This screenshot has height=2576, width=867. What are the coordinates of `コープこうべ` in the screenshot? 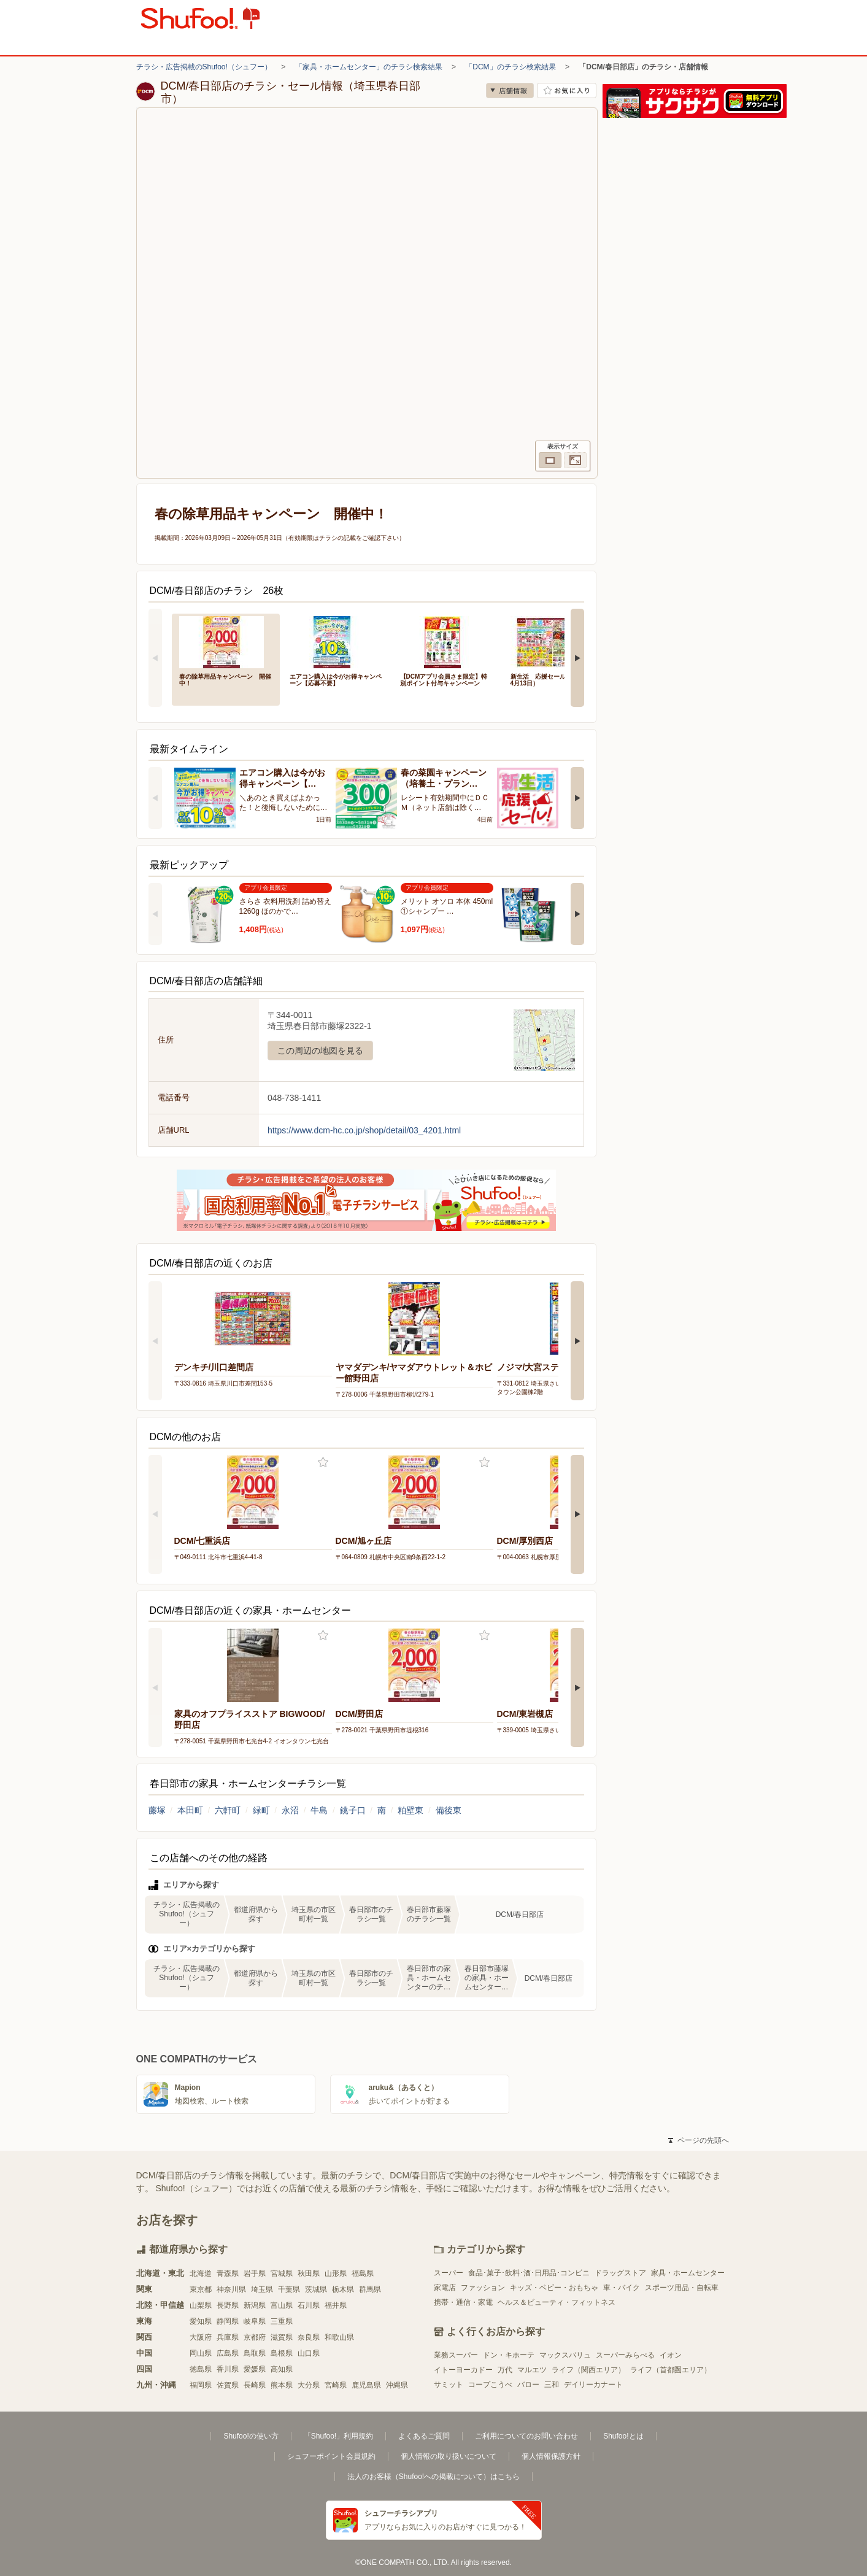 It's located at (490, 2384).